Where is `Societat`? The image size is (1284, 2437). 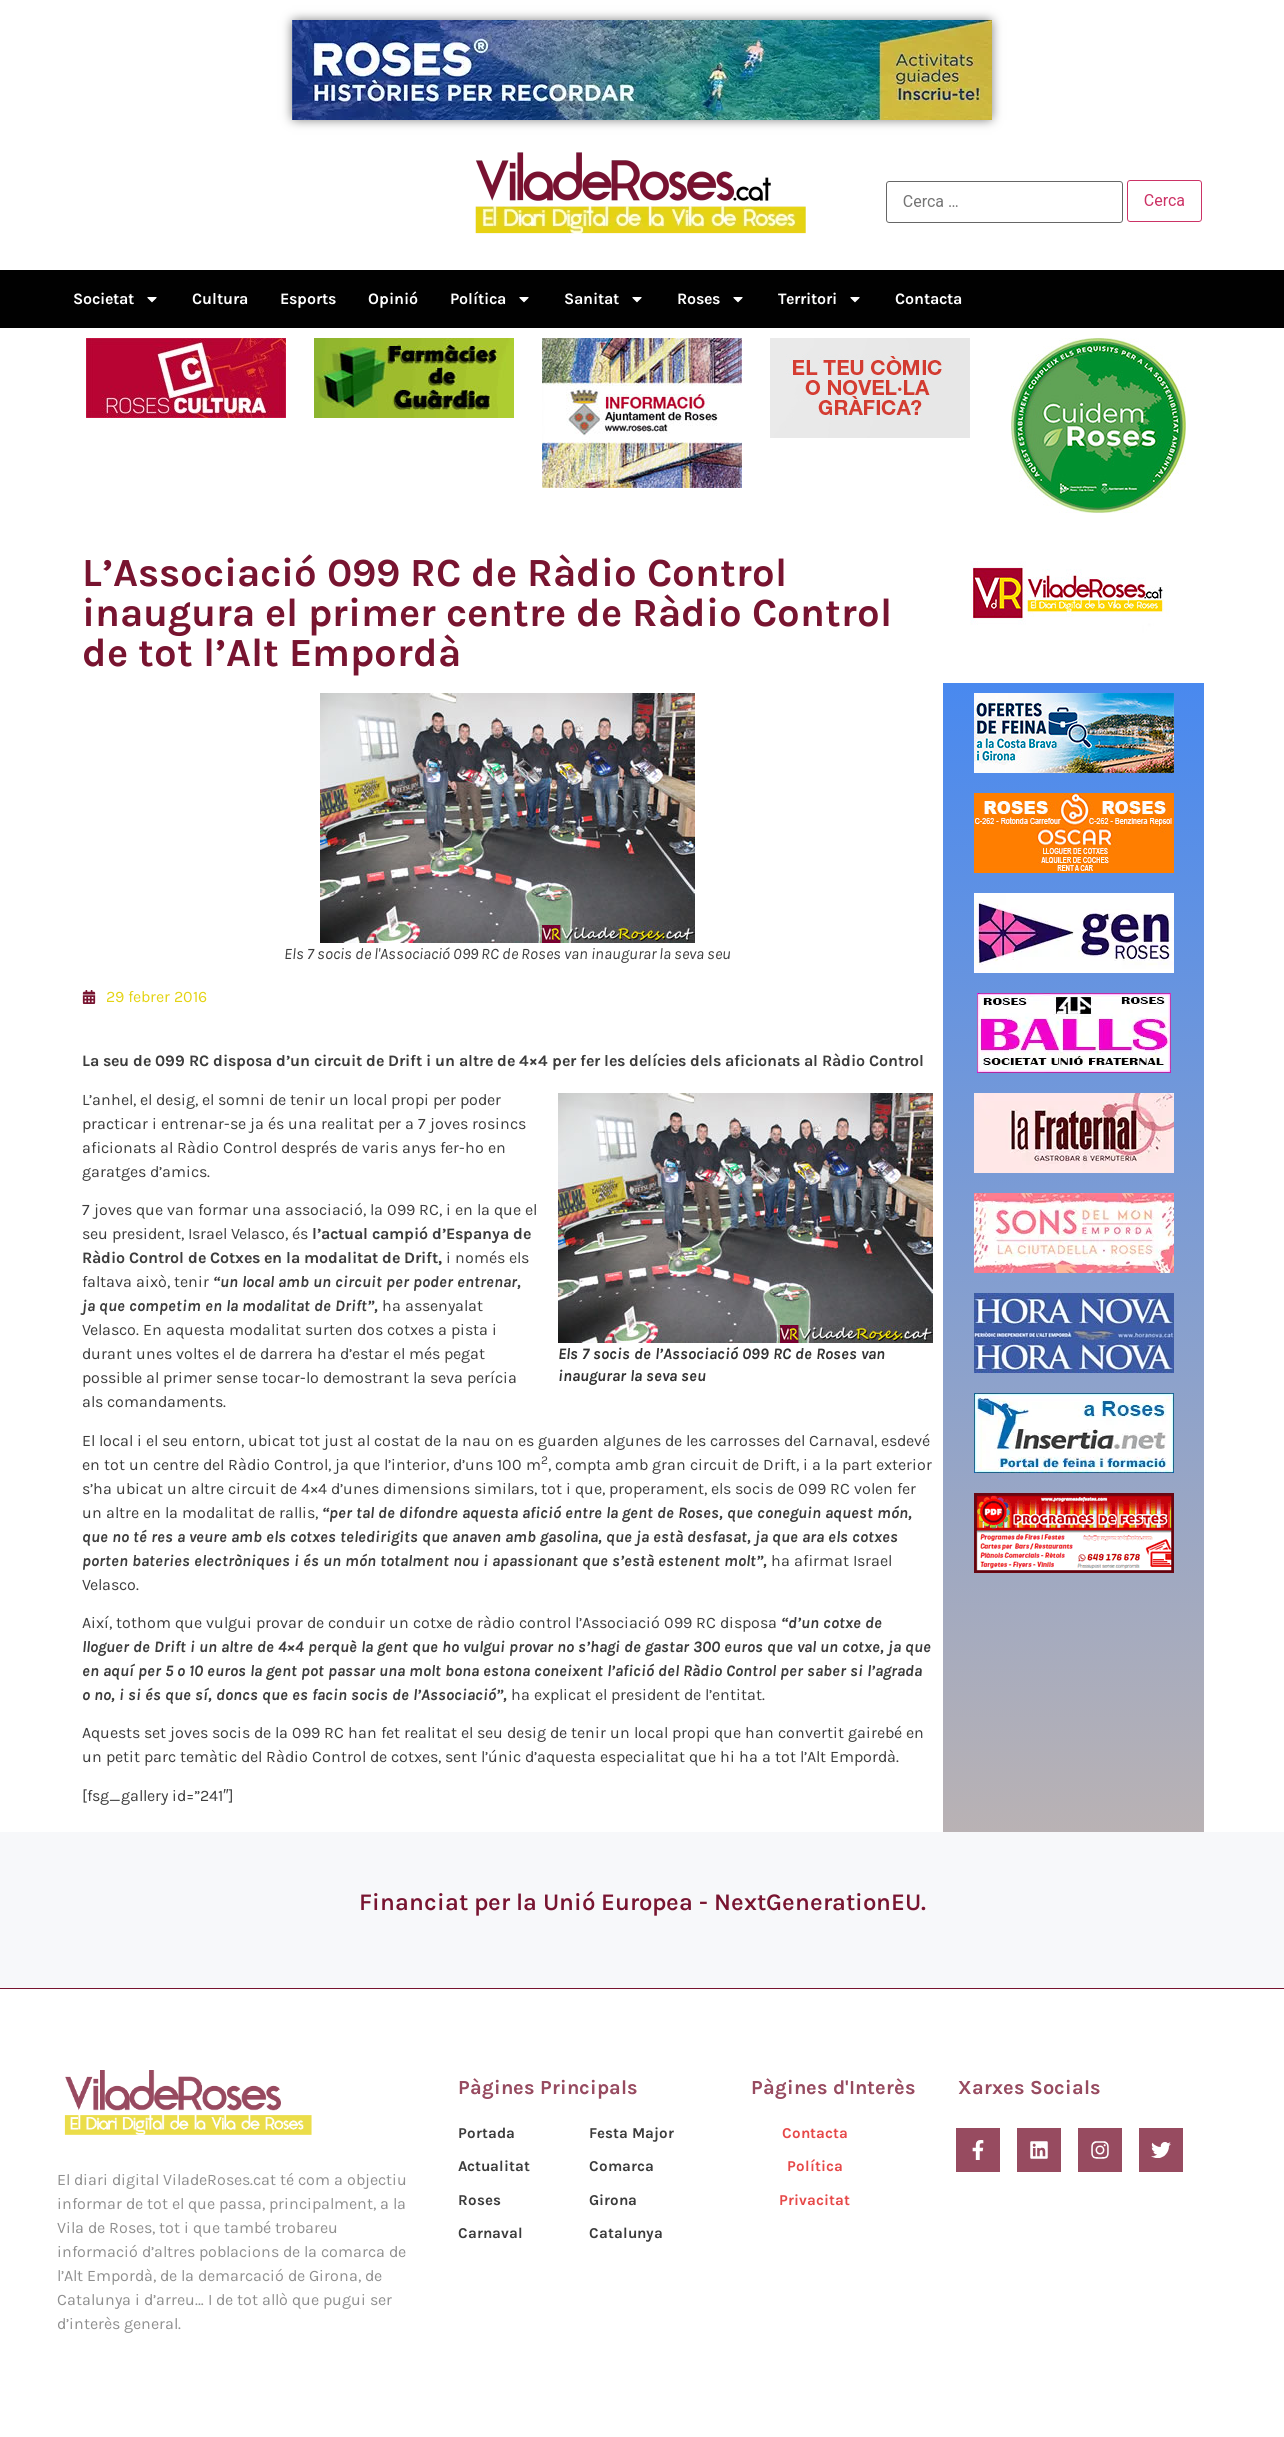 Societat is located at coordinates (116, 299).